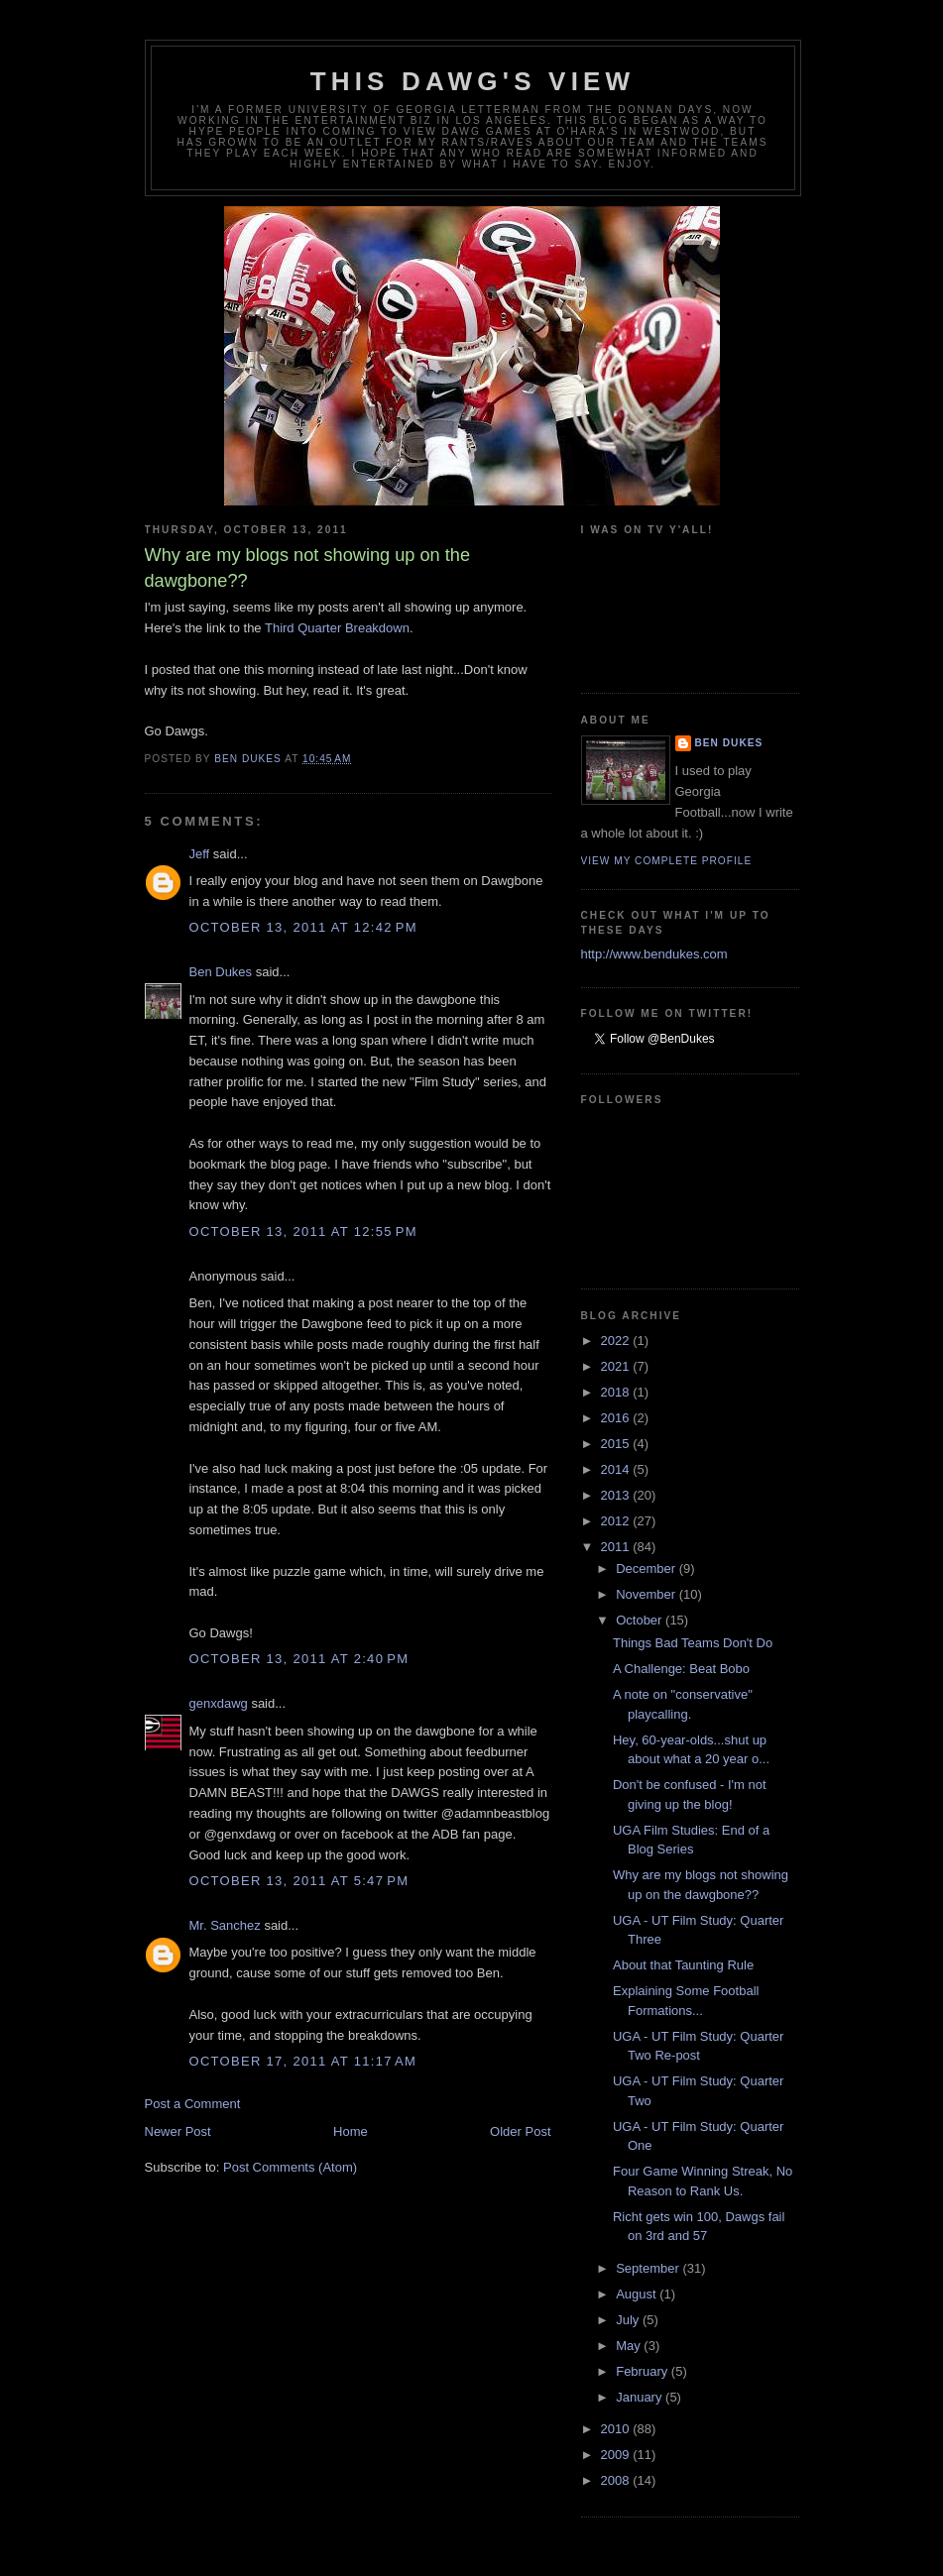  I want to click on October 17, 2011 at 11:17 AM, so click(303, 2061).